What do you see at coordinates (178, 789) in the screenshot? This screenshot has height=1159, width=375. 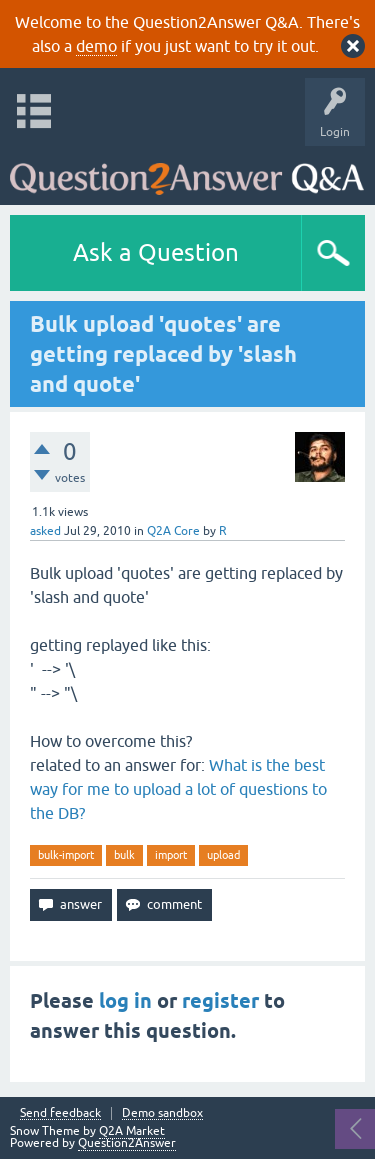 I see `What is the best way for me to upload a lot of questions to the DB?` at bounding box center [178, 789].